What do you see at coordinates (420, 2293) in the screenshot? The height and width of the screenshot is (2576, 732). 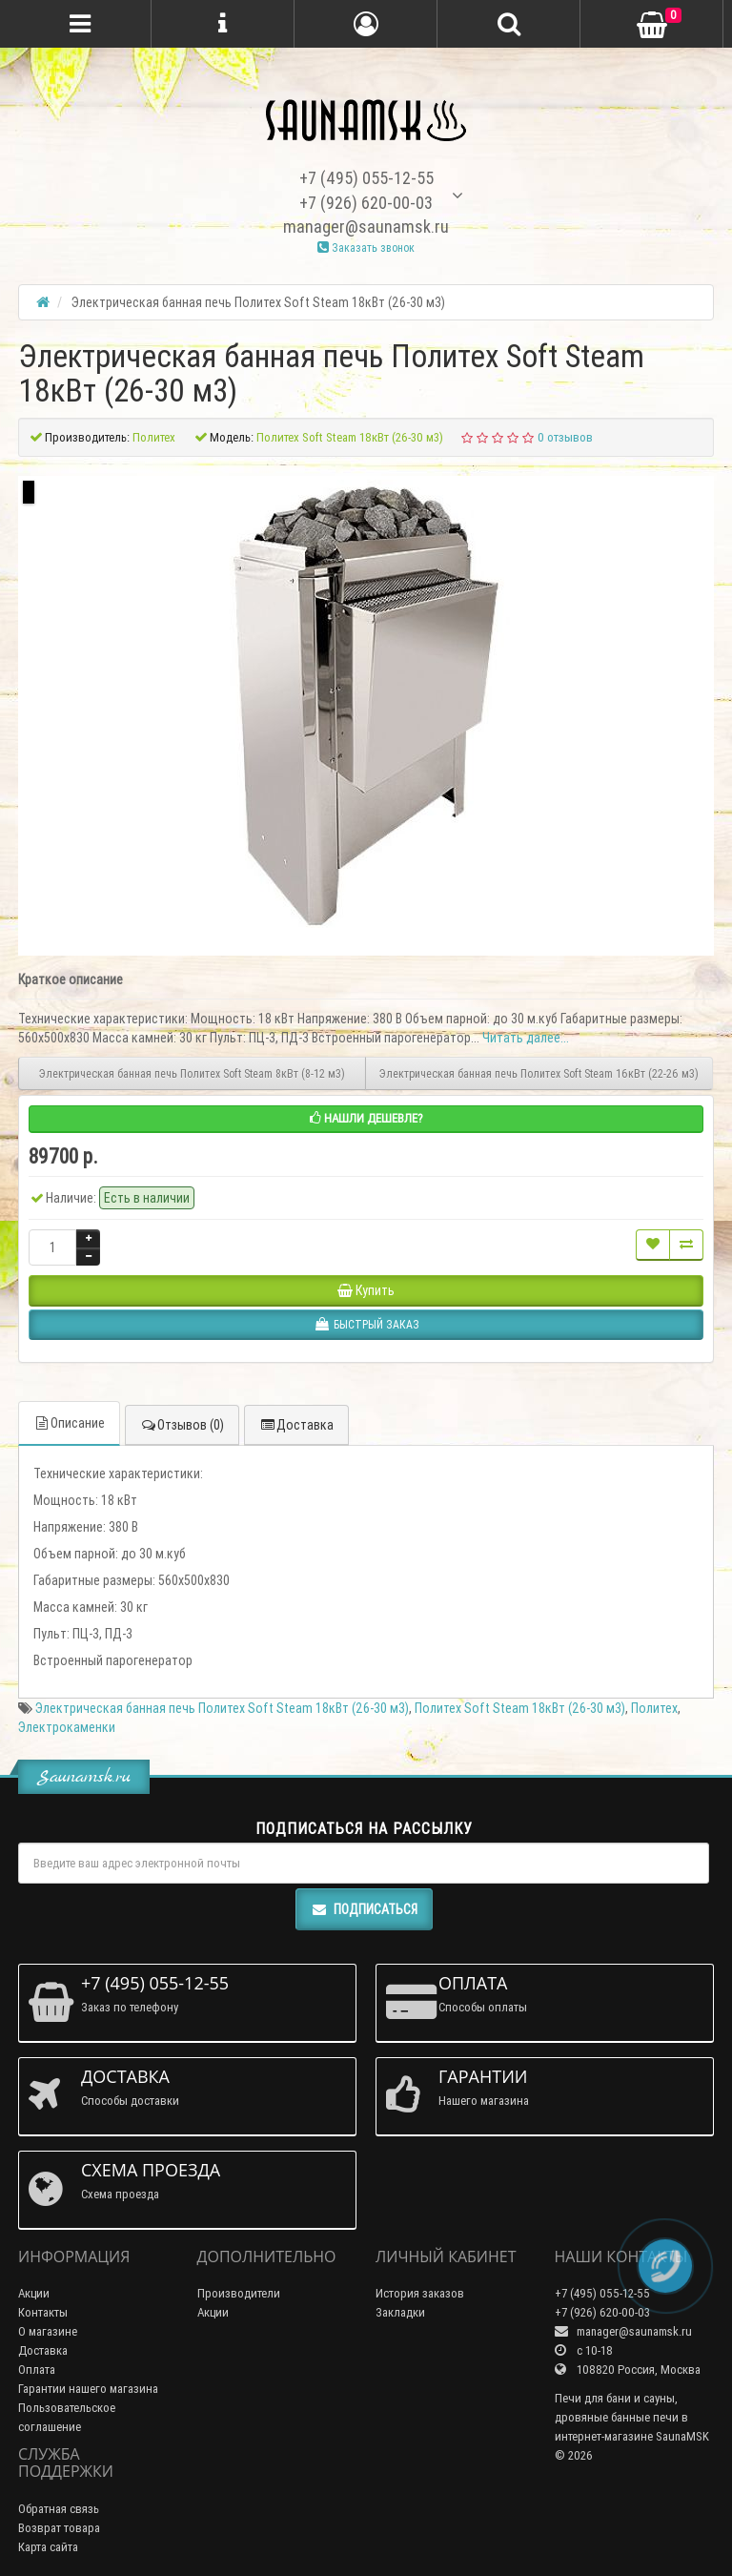 I see `История заказов` at bounding box center [420, 2293].